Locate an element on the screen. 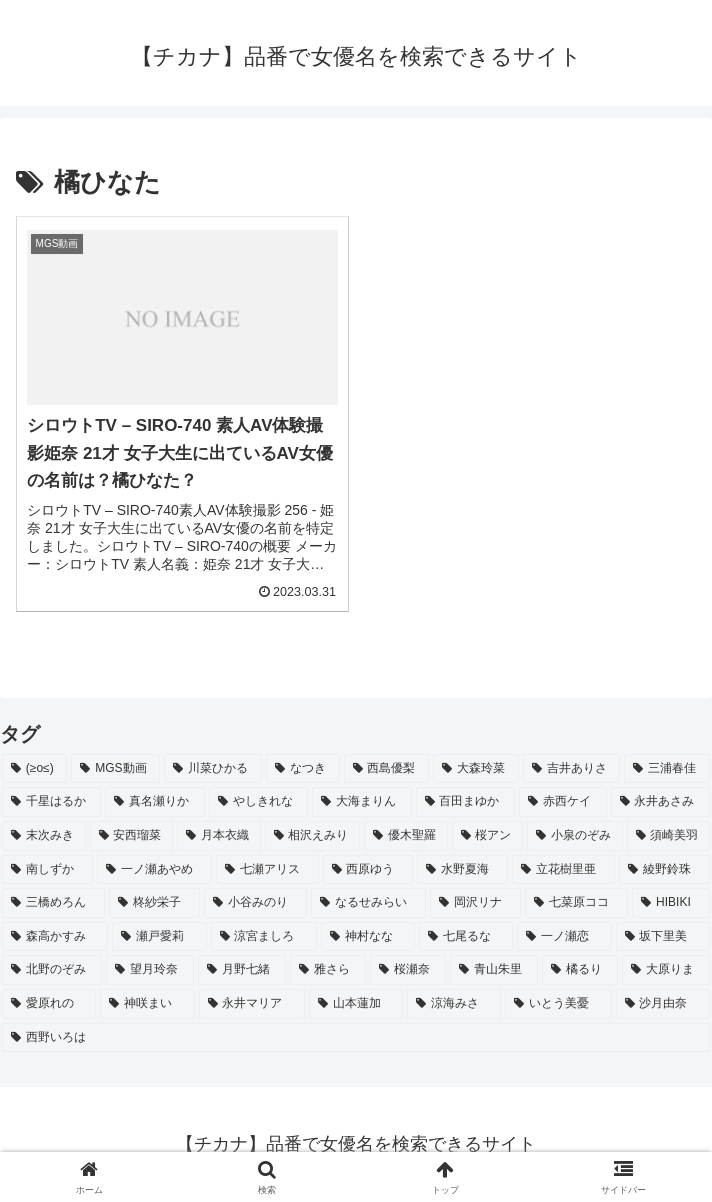  [七尾るな (2個の項目)] is located at coordinates (466, 937).